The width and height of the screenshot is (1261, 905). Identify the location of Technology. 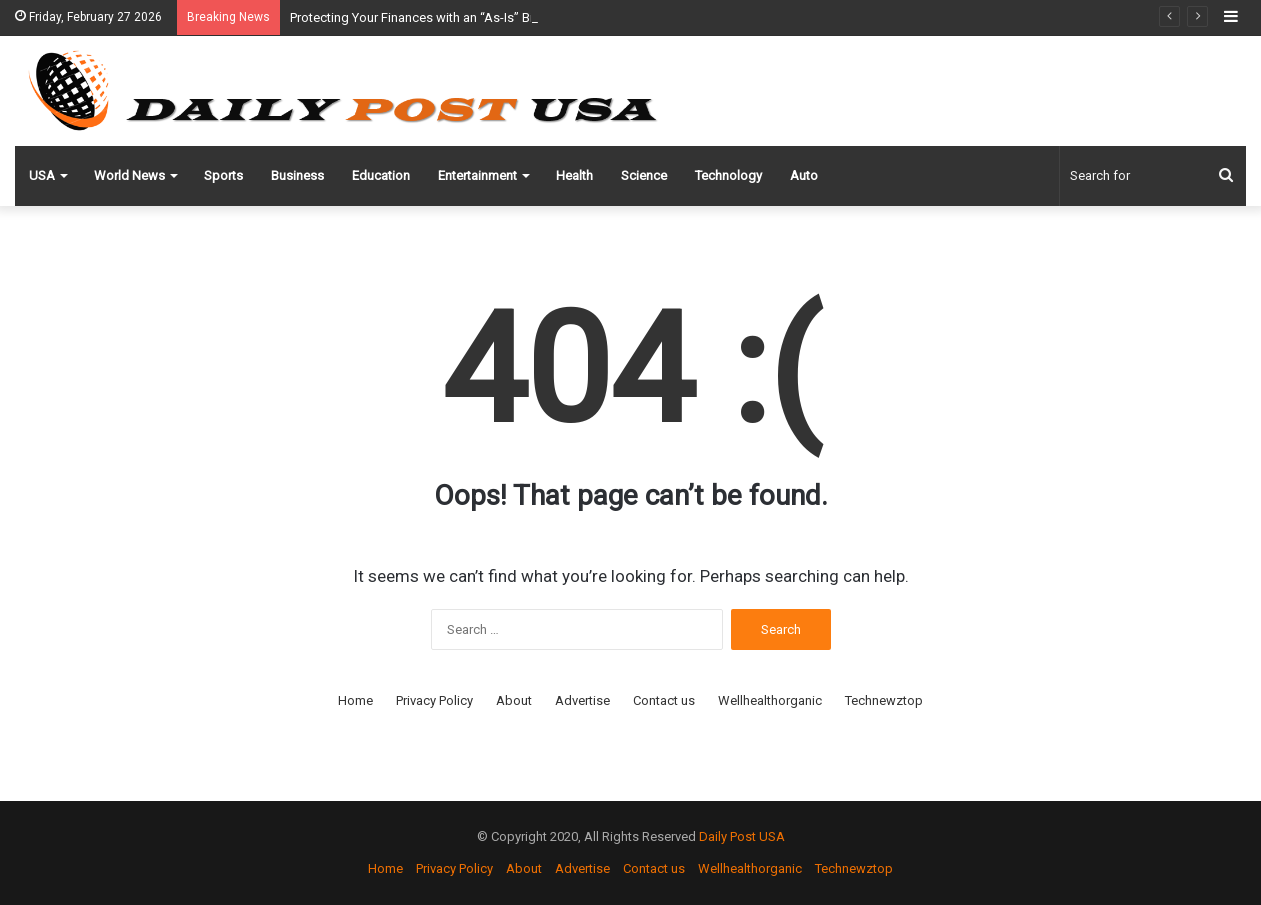
(728, 175).